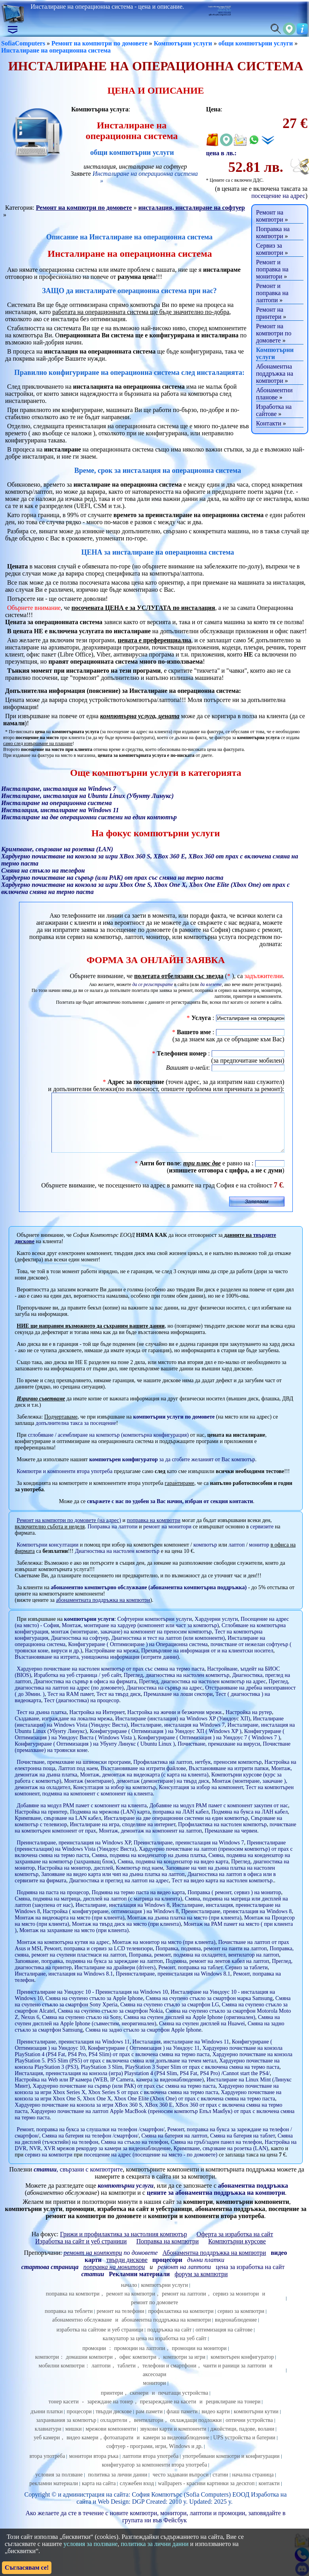 Image resolution: width=309 pixels, height=2576 pixels. What do you see at coordinates (184, 1929) in the screenshot?
I see `Монтаж на дънна платка на място (при клиента)` at bounding box center [184, 1929].